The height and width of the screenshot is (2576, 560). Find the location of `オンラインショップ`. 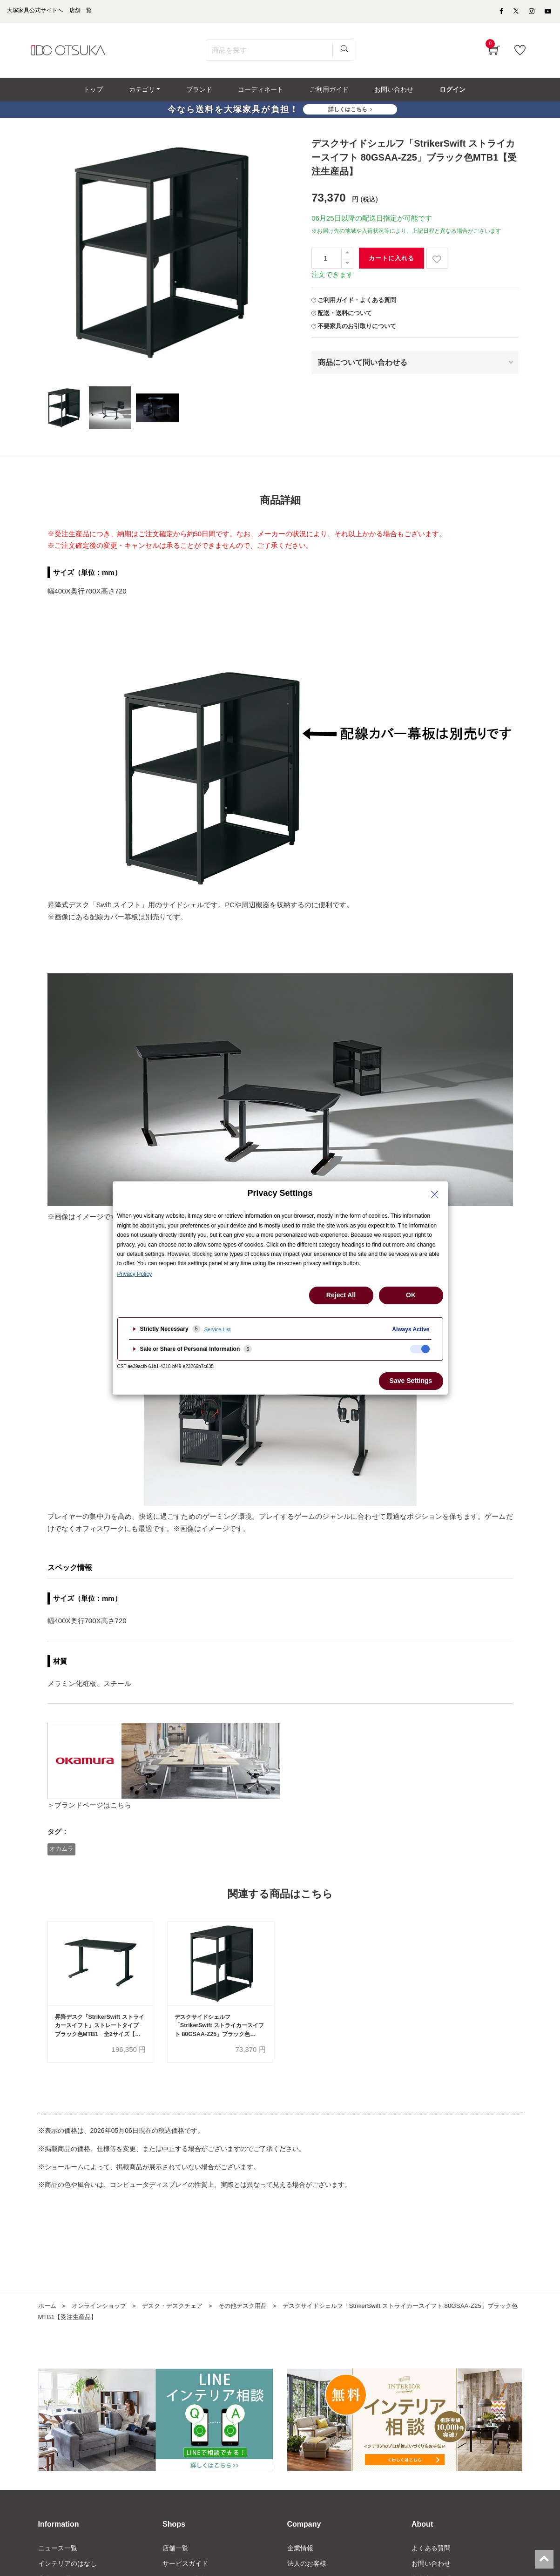

オンラインショップ is located at coordinates (102, 2310).